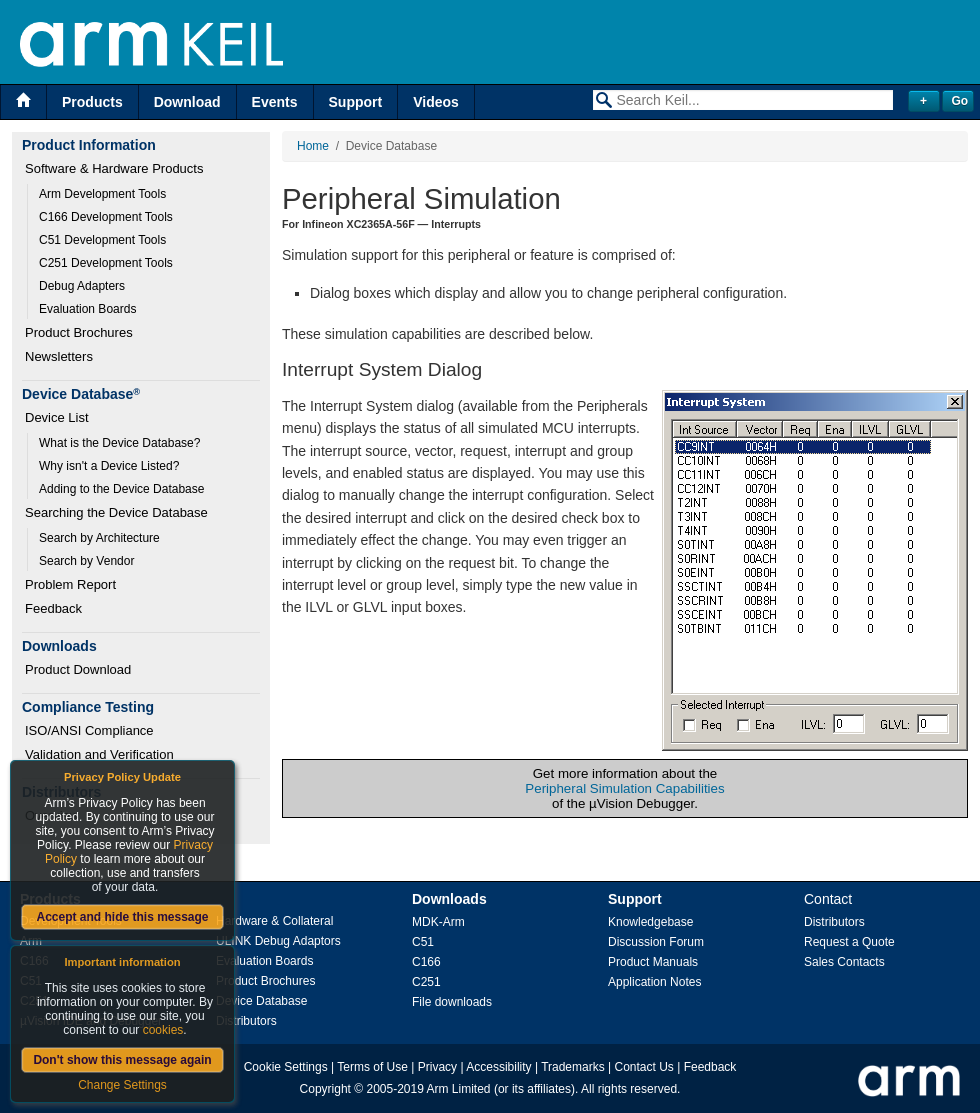 This screenshot has height=1113, width=980. What do you see at coordinates (122, 917) in the screenshot?
I see `Accept and hide this message` at bounding box center [122, 917].